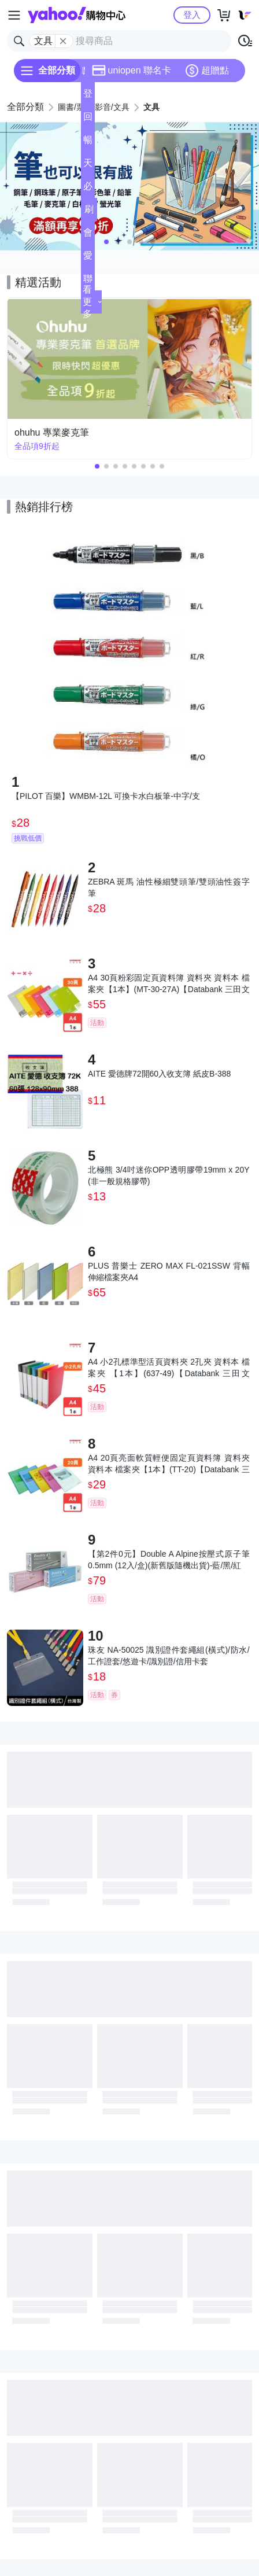 This screenshot has height=2576, width=259. I want to click on A4 20頁亮面軟質輕便固定頁資料簿 資料夾 資料本 檔案夾【1本】(TT-20)【Databank 三田文具】, so click(169, 1464).